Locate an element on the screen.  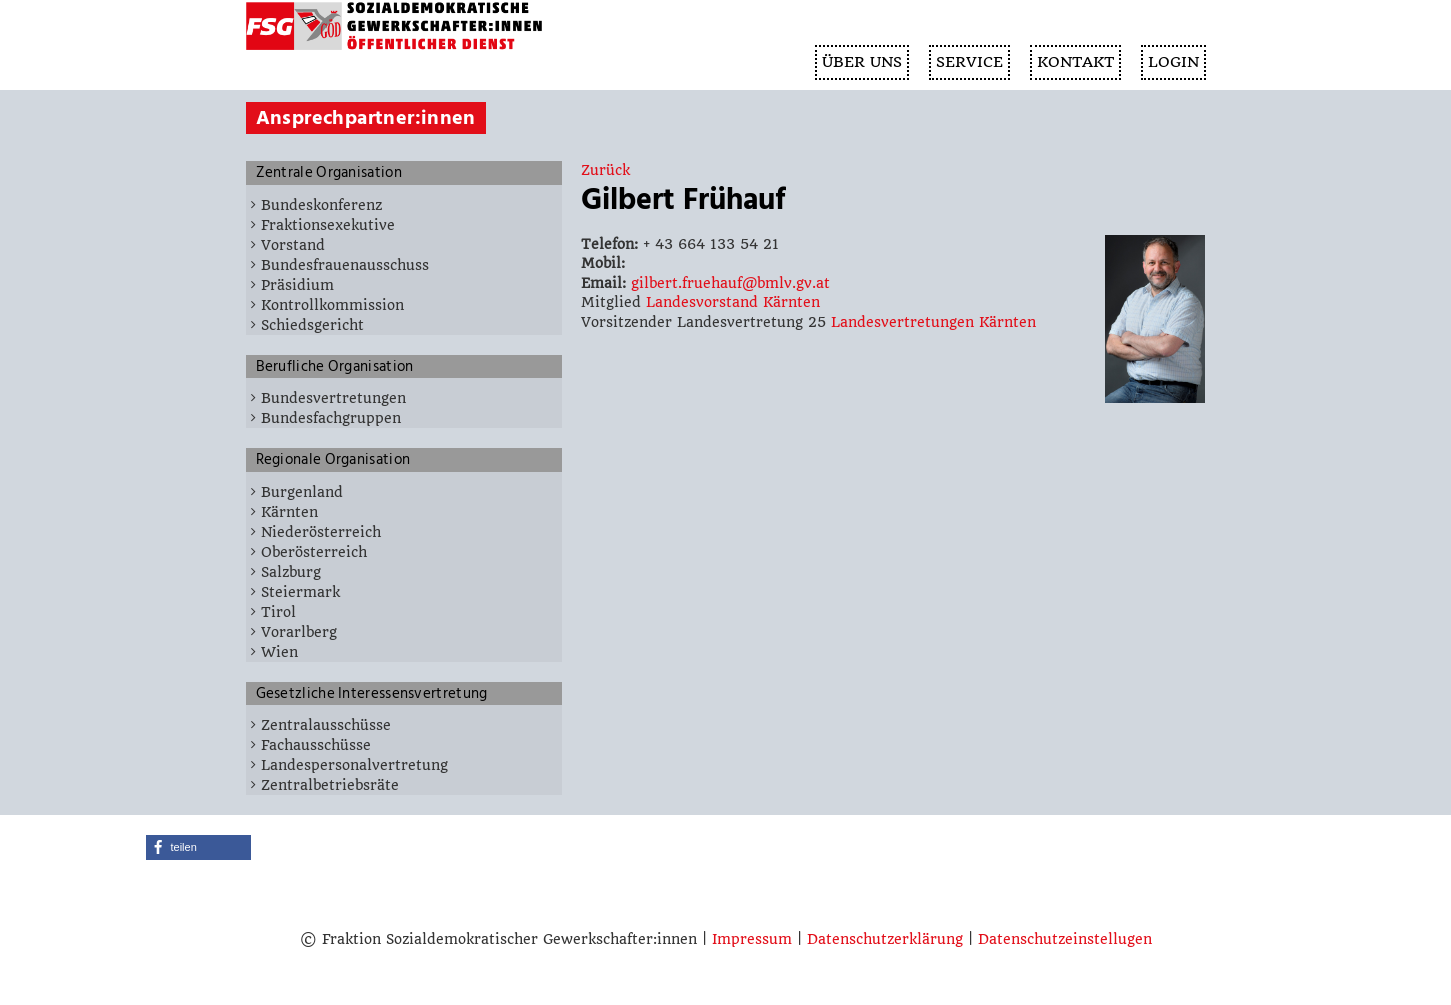
Kärnten is located at coordinates (289, 512).